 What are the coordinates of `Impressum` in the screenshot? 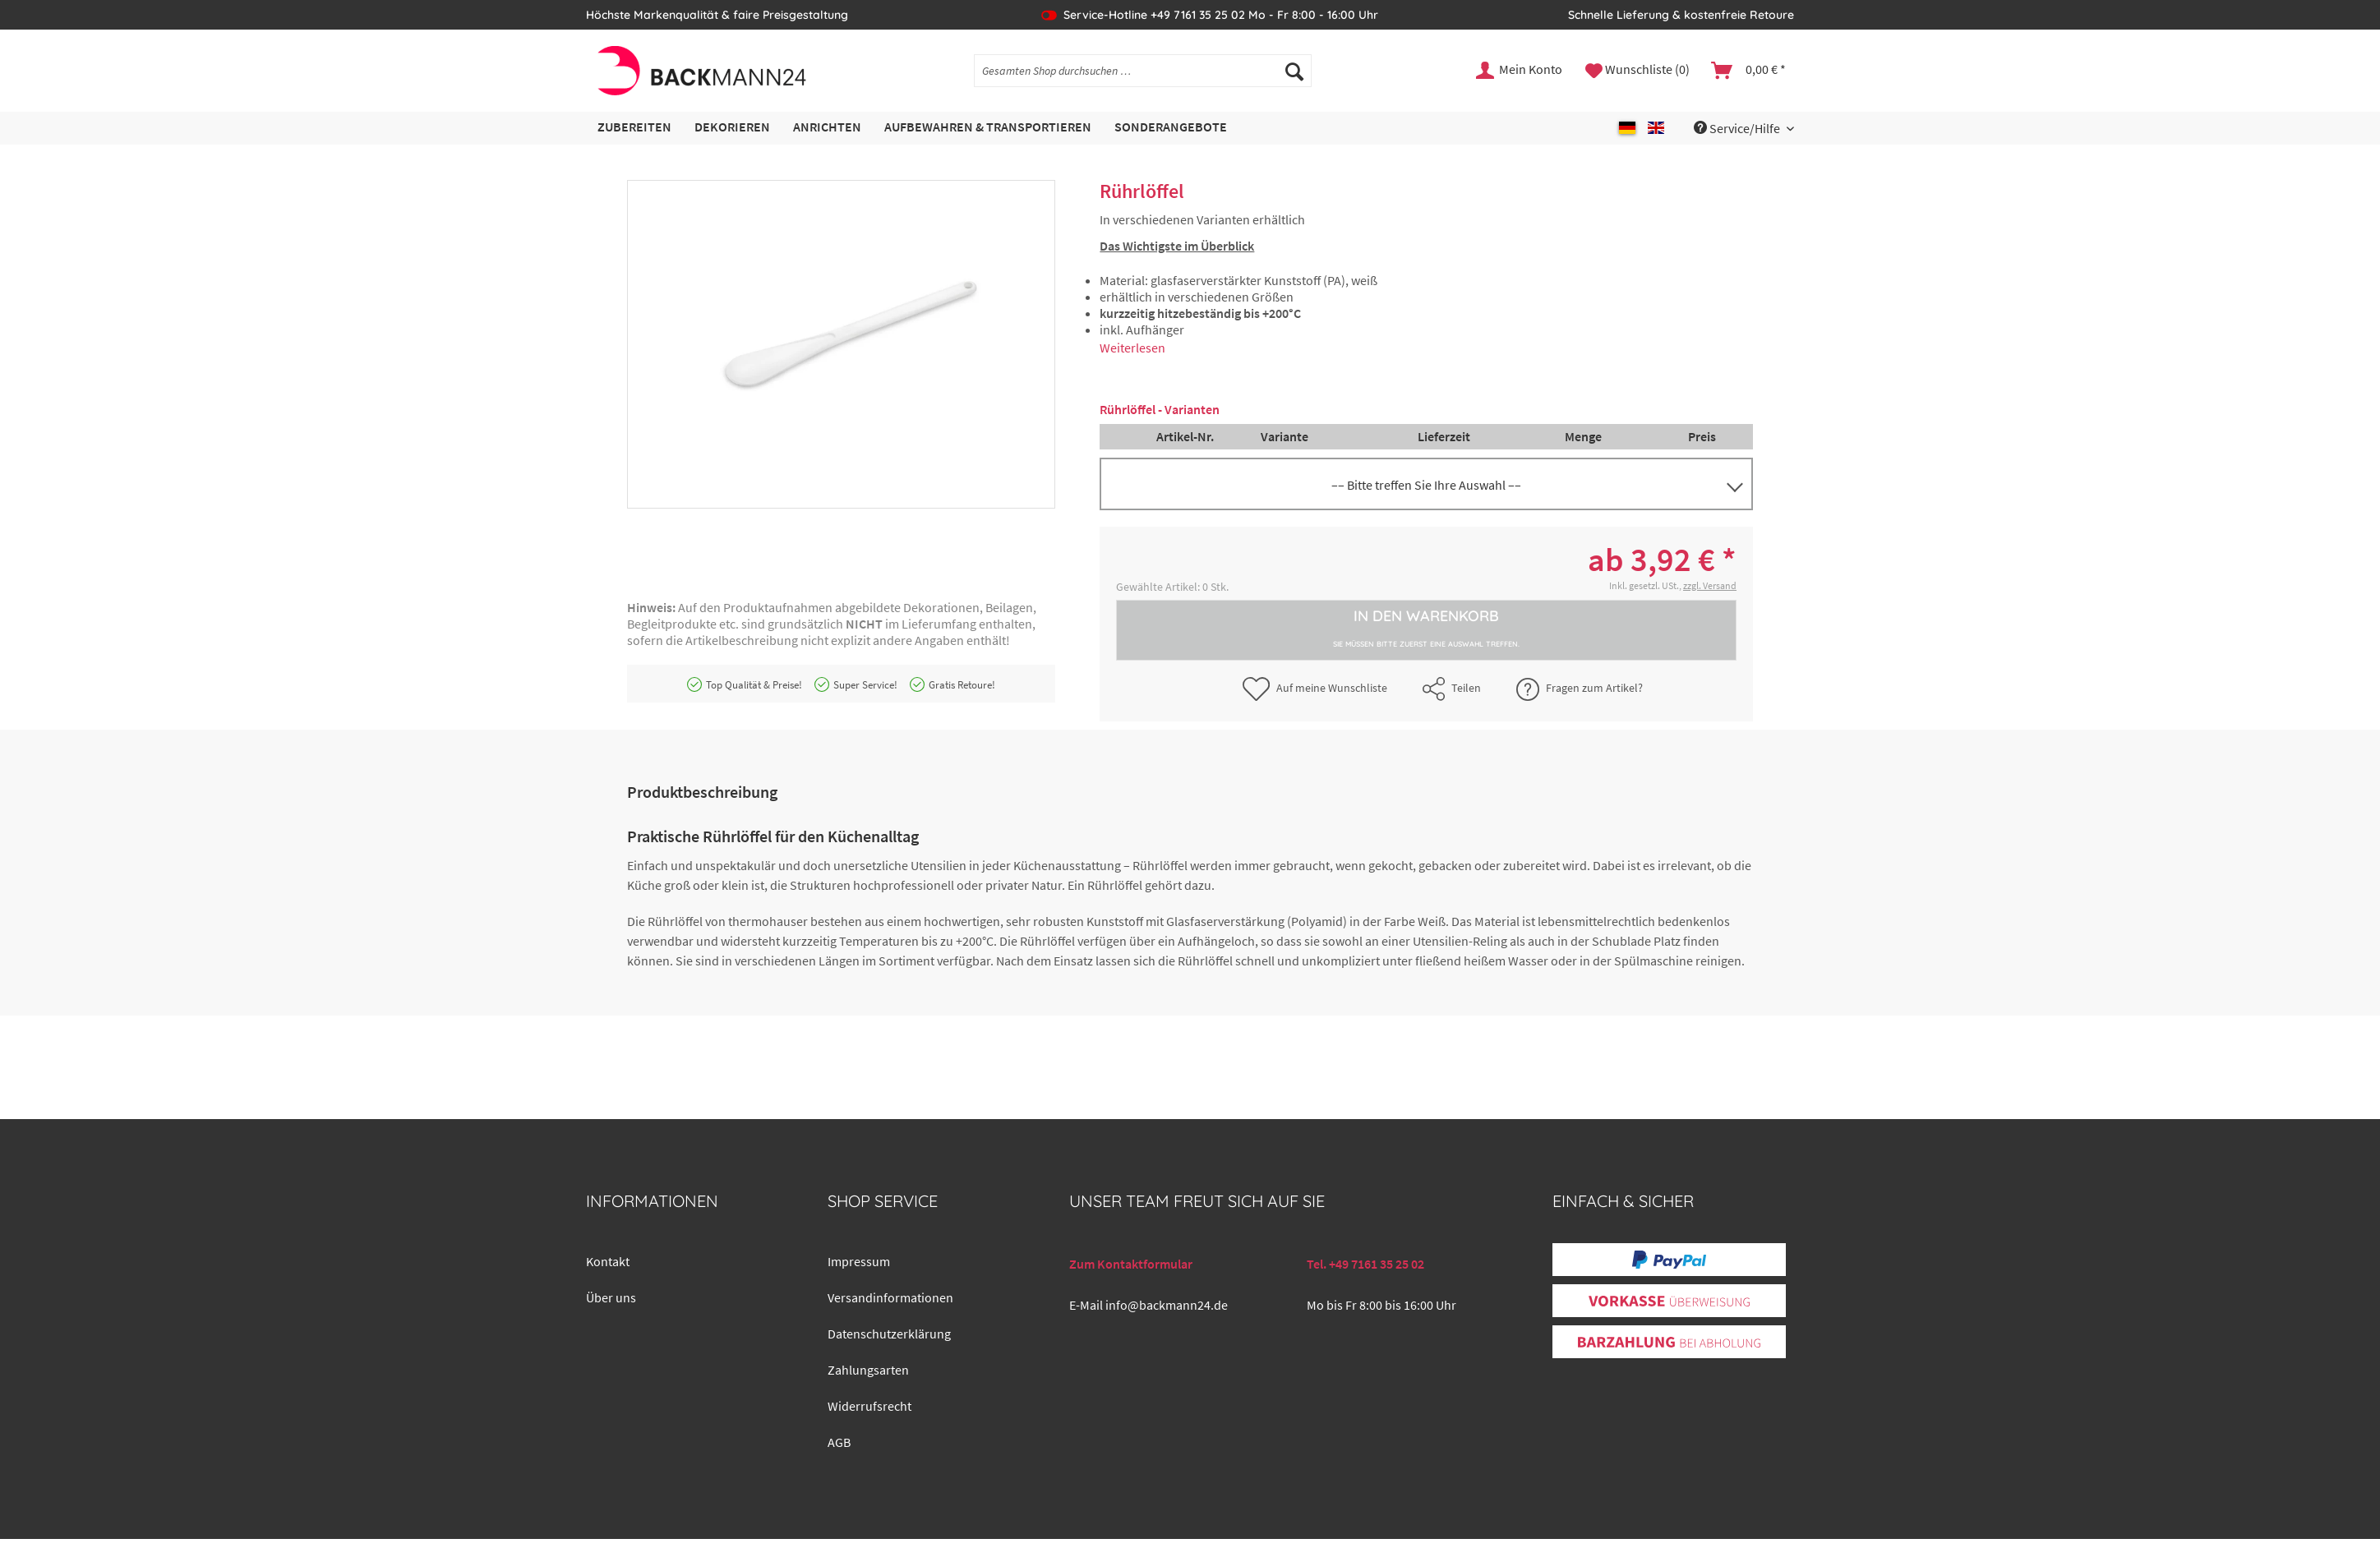 It's located at (859, 1261).